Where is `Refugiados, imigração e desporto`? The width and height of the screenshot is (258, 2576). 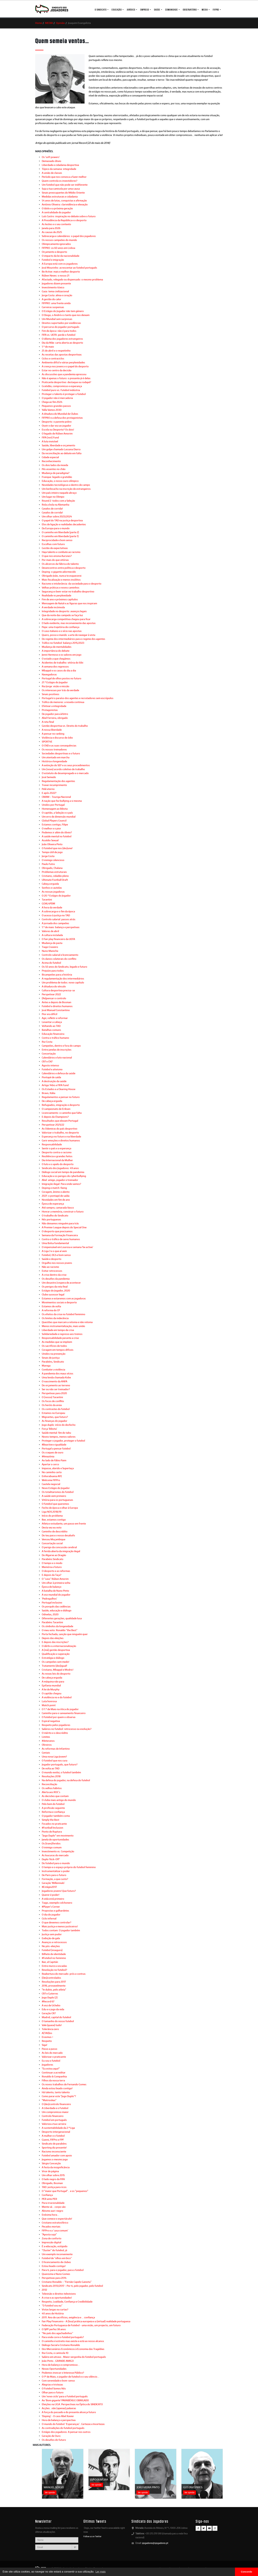
Refugiados, imigração e desporto is located at coordinates (61, 1104).